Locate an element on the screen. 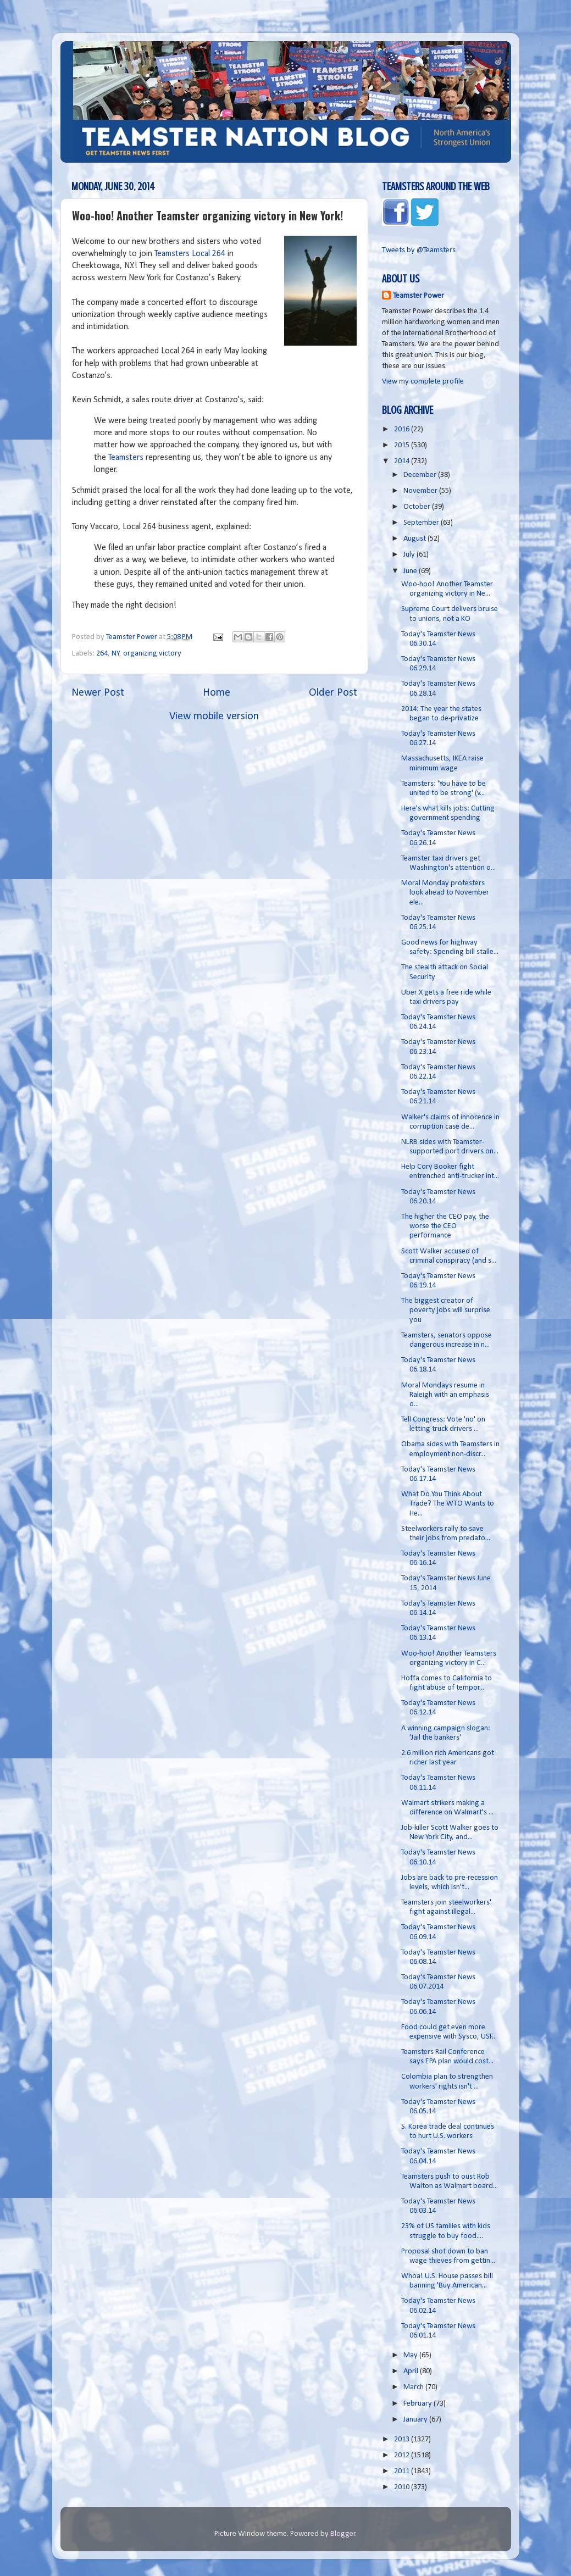 Image resolution: width=571 pixels, height=2576 pixels. Moral Monday protesters look ahead to November ele... is located at coordinates (445, 893).